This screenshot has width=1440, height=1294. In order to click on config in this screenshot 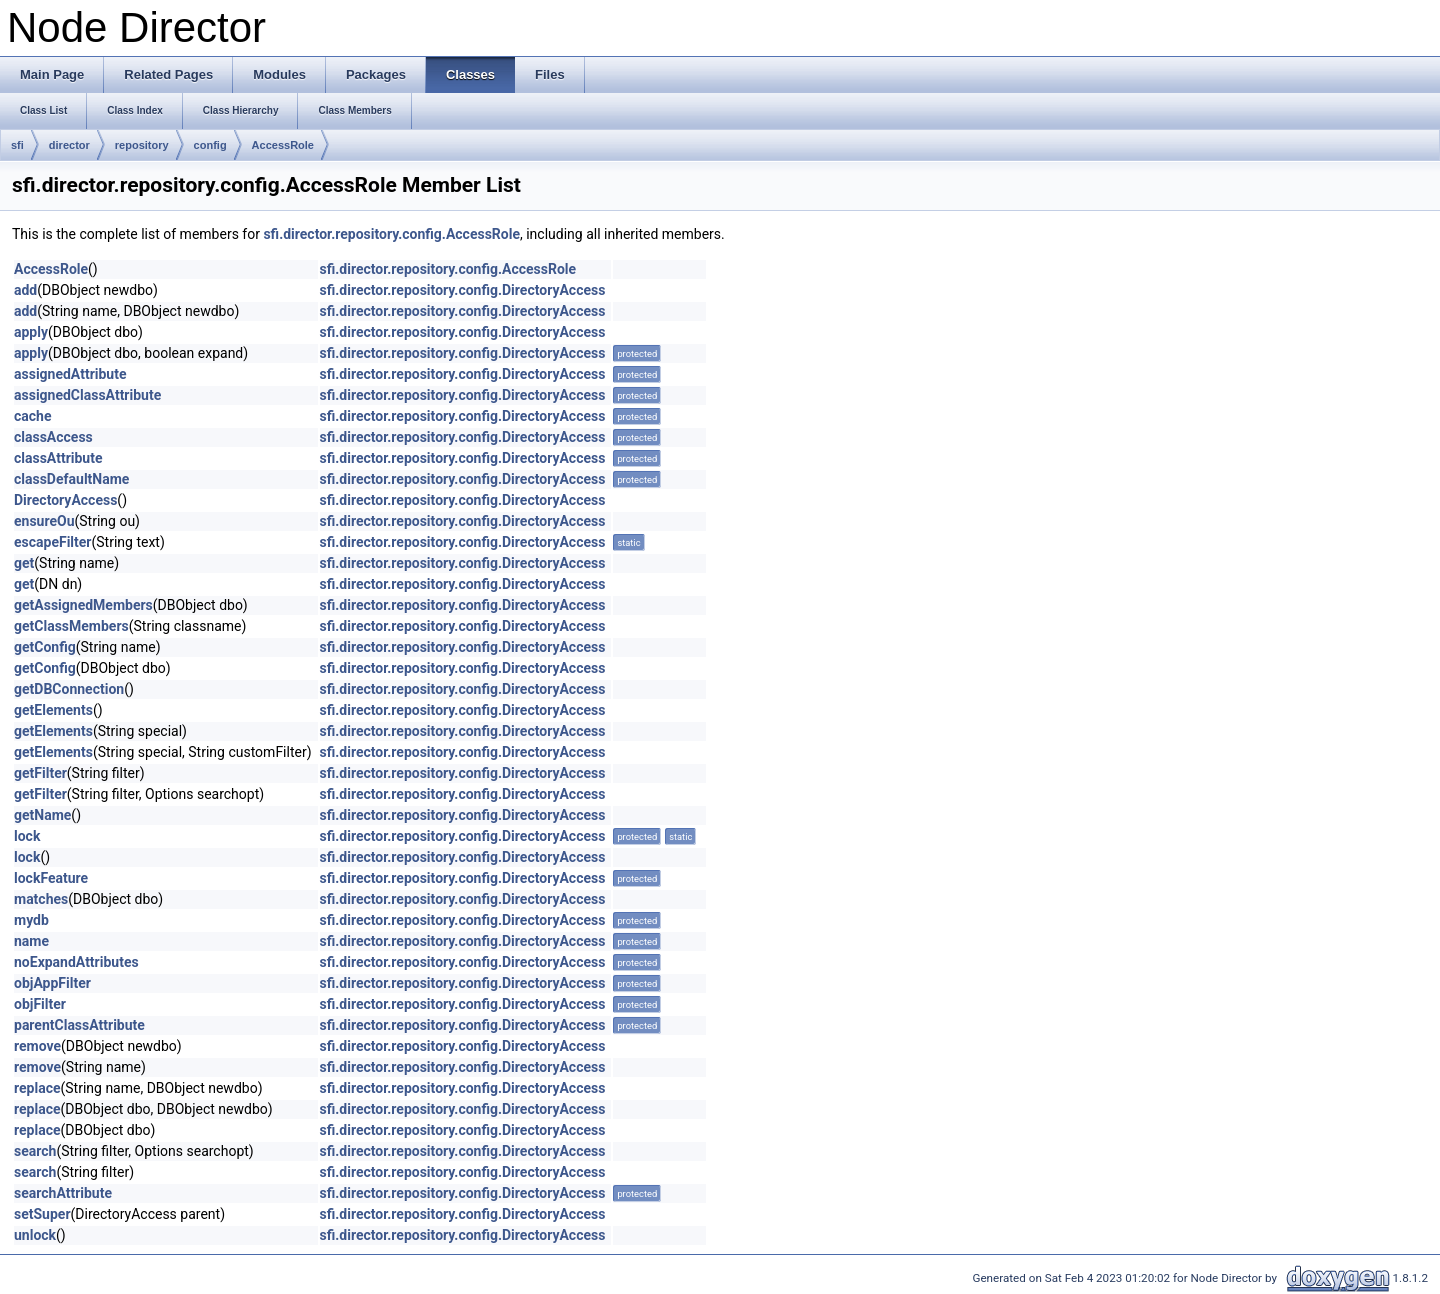, I will do `click(210, 145)`.